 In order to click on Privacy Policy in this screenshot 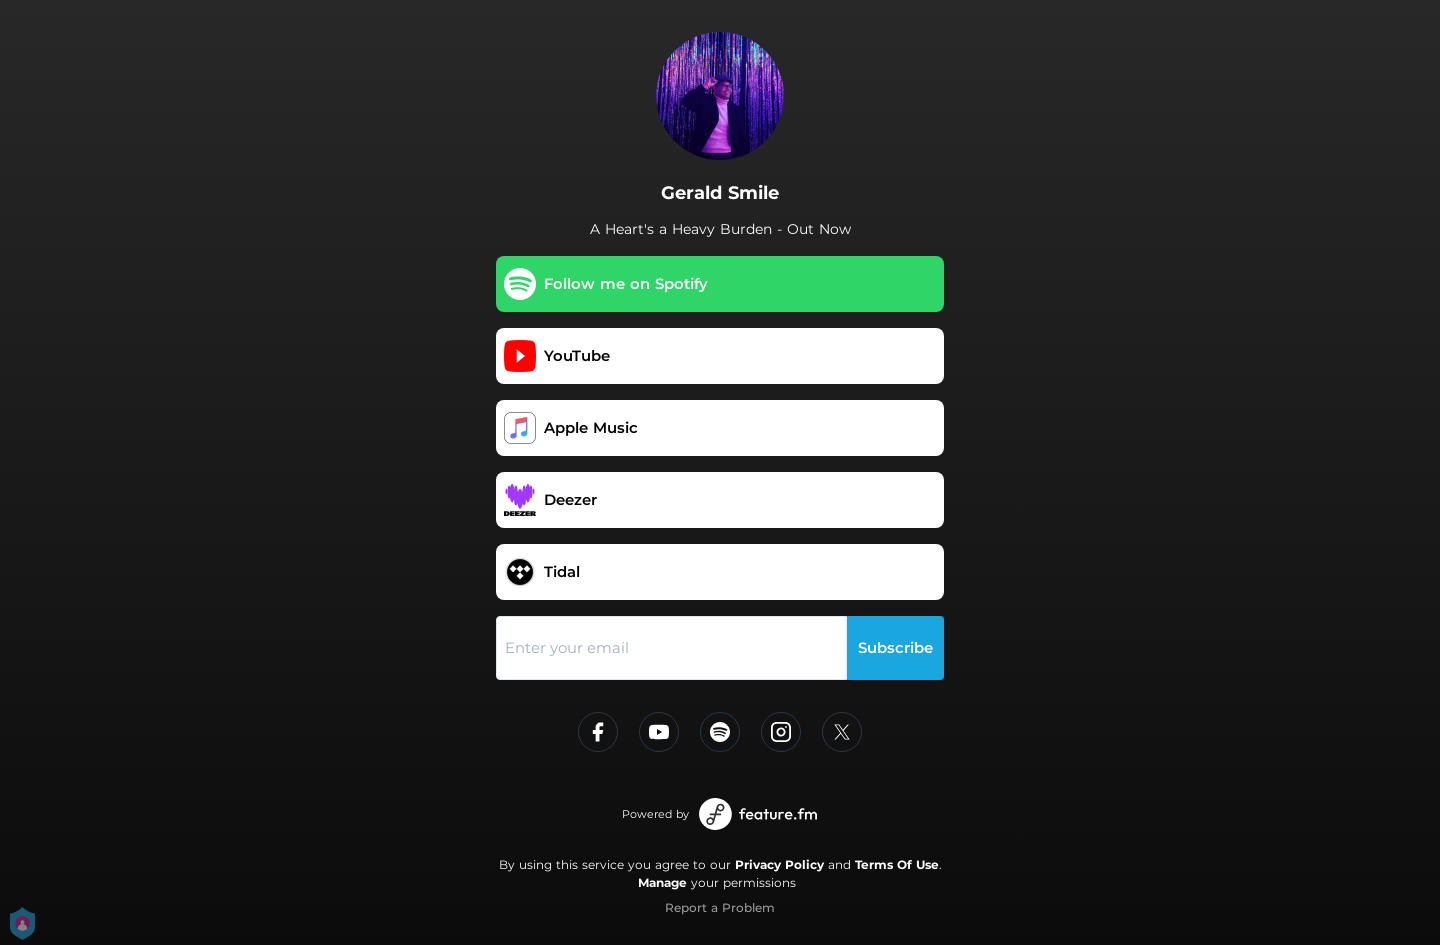, I will do `click(779, 864)`.